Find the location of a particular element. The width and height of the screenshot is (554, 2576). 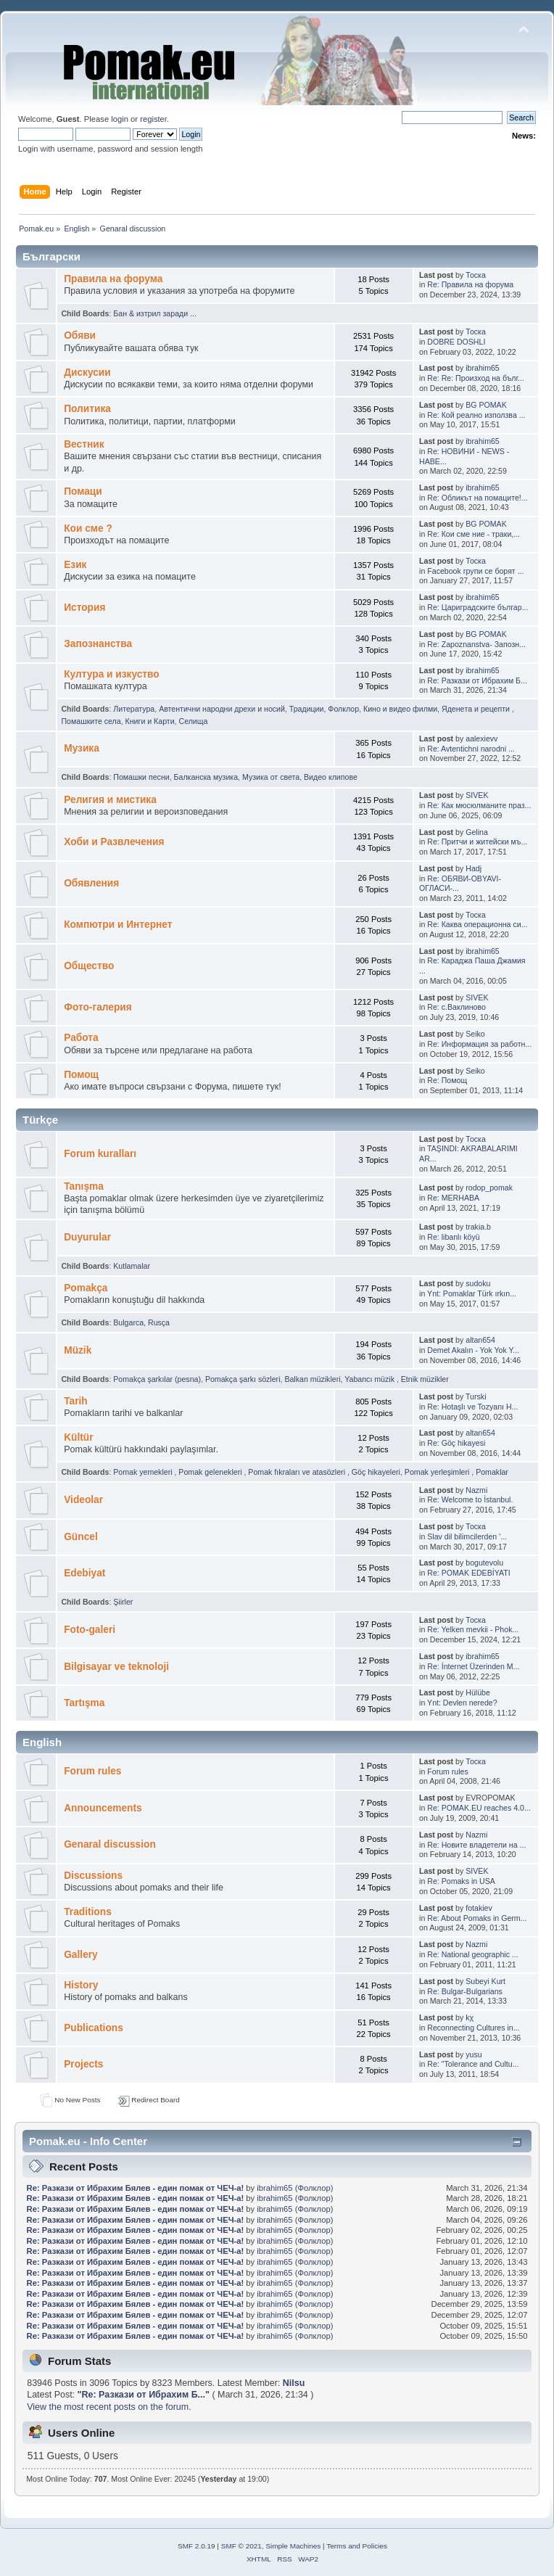

History is located at coordinates (81, 1985).